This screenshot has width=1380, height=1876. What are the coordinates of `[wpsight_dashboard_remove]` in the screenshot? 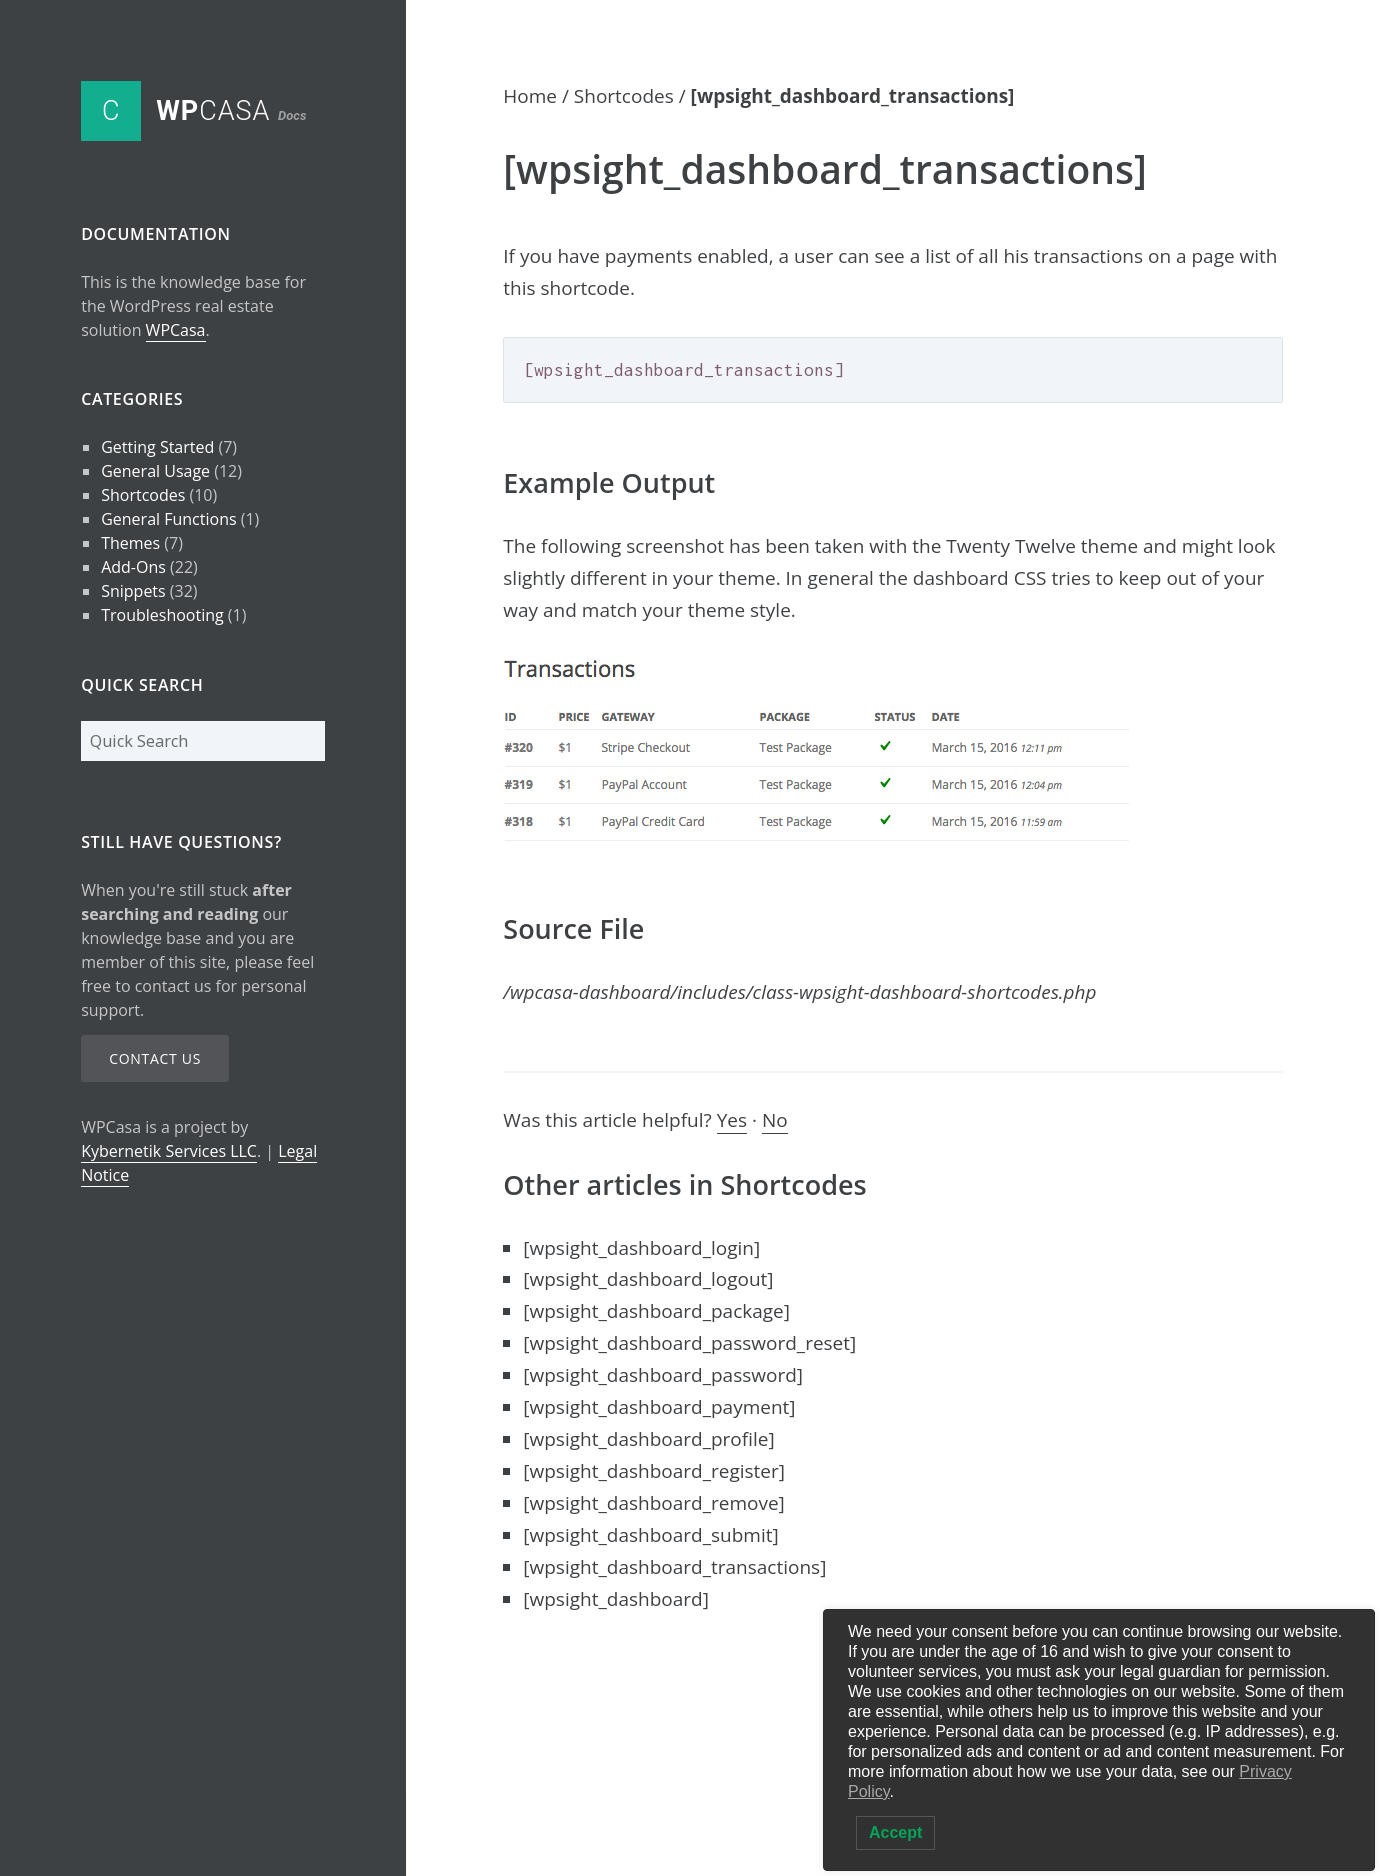 It's located at (654, 1503).